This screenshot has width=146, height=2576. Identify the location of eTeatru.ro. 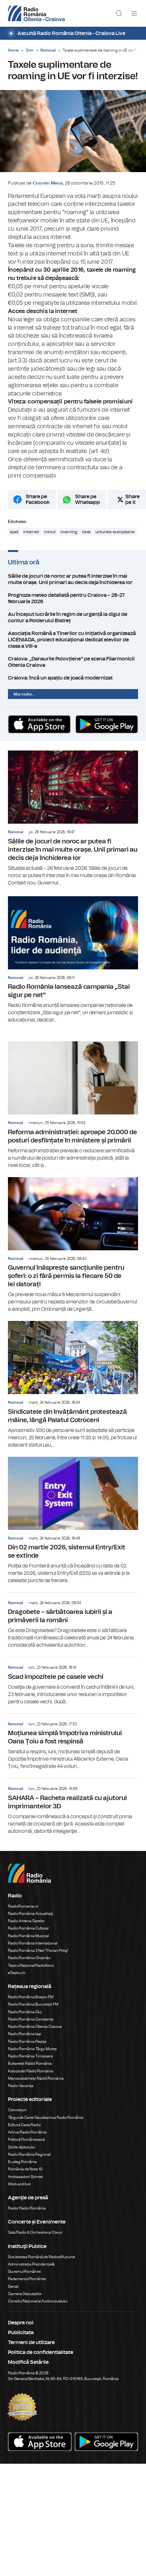
(16, 1973).